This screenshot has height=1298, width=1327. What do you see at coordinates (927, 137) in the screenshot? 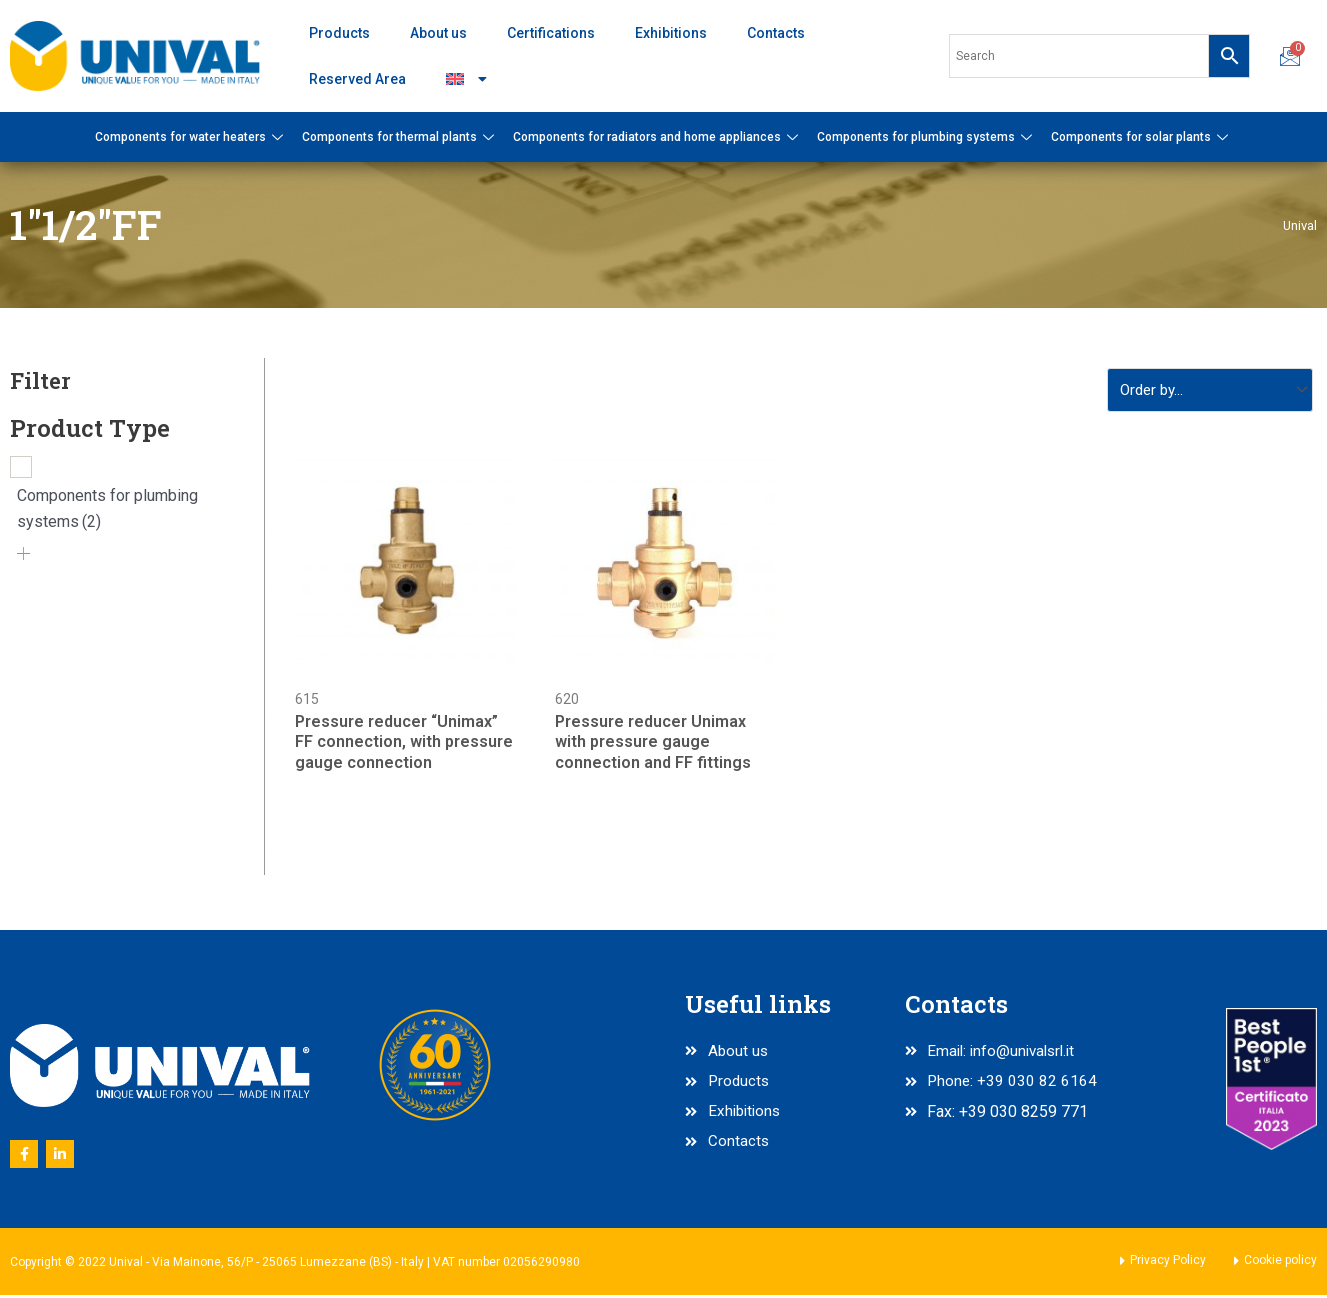
I see `Components for plumbing systems` at bounding box center [927, 137].